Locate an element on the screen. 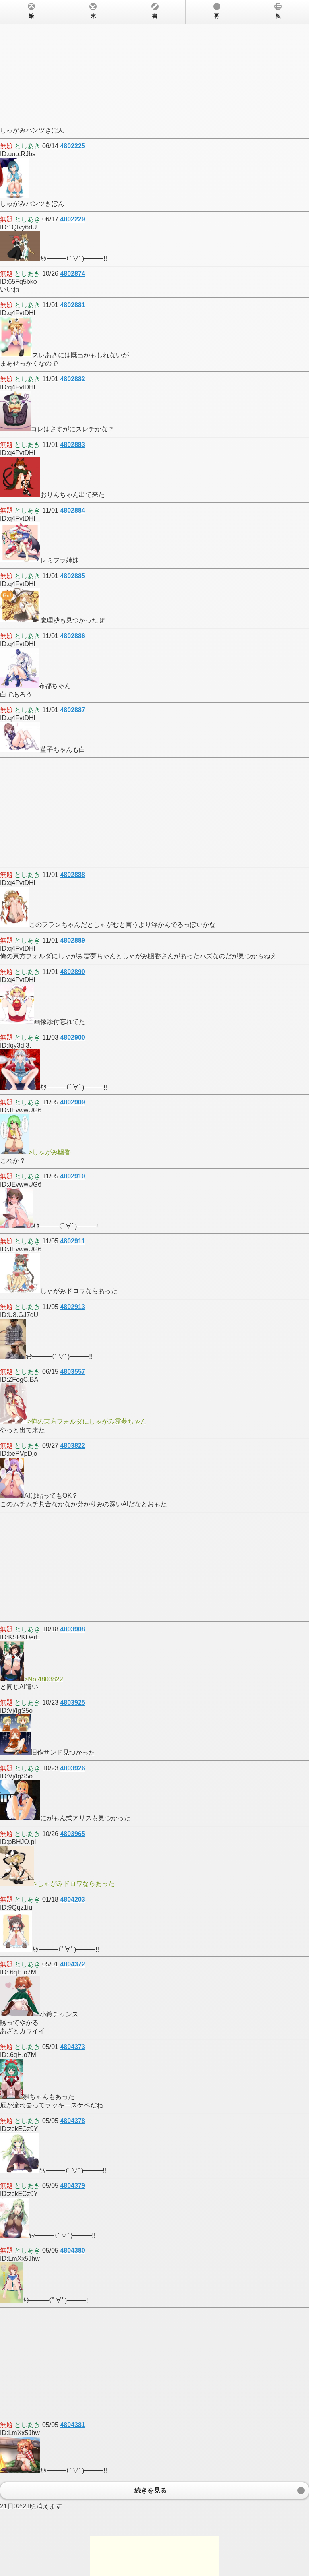 The height and width of the screenshot is (2576, 309). 4802911 is located at coordinates (72, 1241).